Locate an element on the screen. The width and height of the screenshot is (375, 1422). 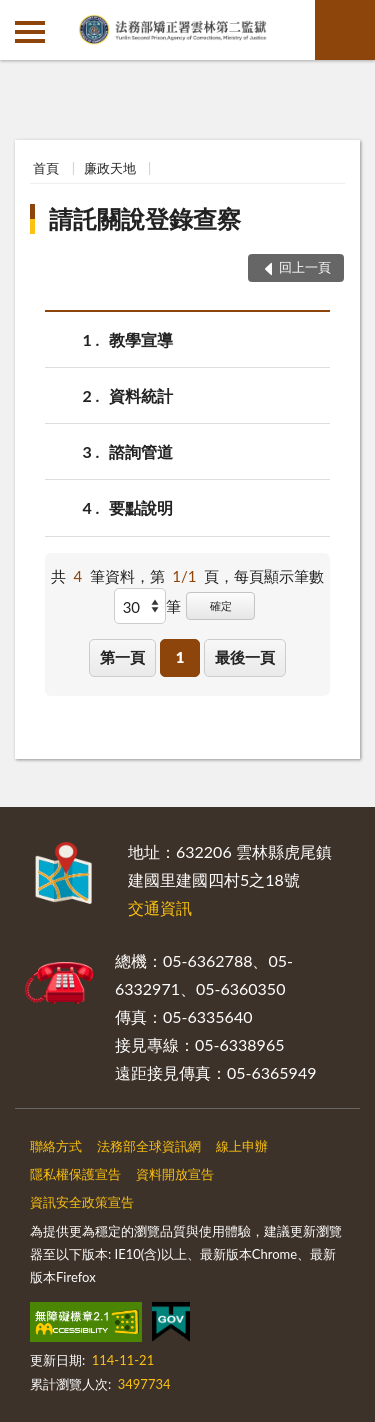
要點說明 is located at coordinates (141, 507).